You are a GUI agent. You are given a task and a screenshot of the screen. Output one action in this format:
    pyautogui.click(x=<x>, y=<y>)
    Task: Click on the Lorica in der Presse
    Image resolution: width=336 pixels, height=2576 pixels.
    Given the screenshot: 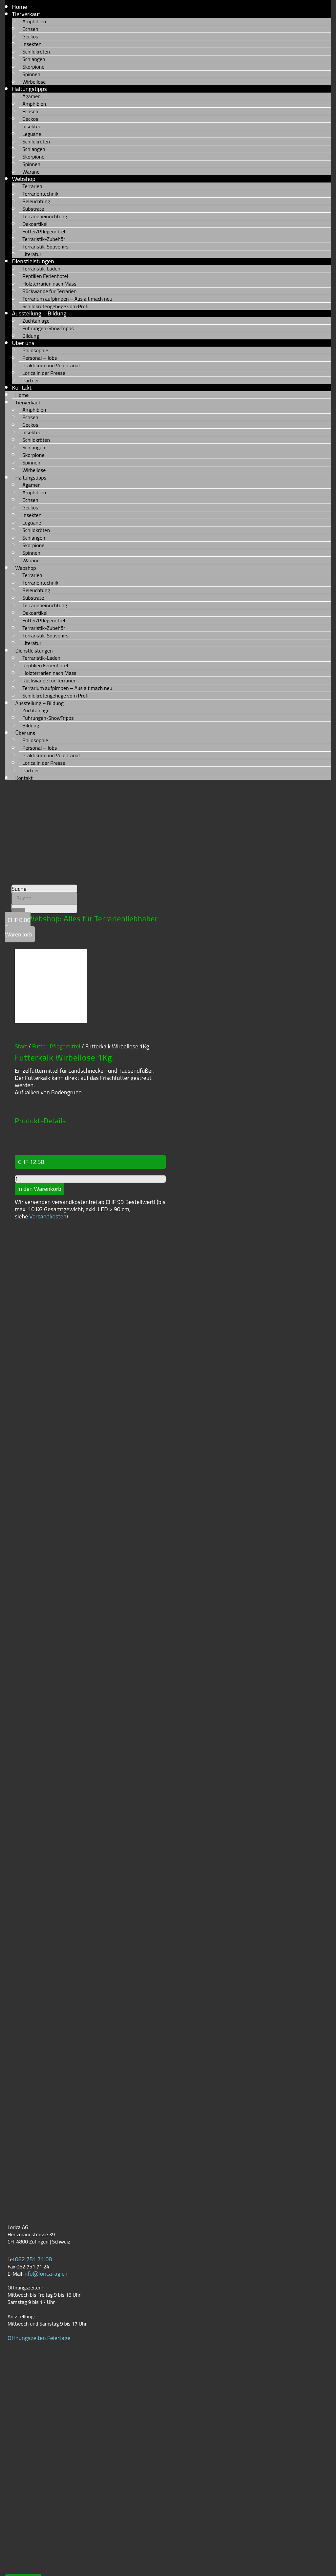 What is the action you would take?
    pyautogui.click(x=43, y=373)
    